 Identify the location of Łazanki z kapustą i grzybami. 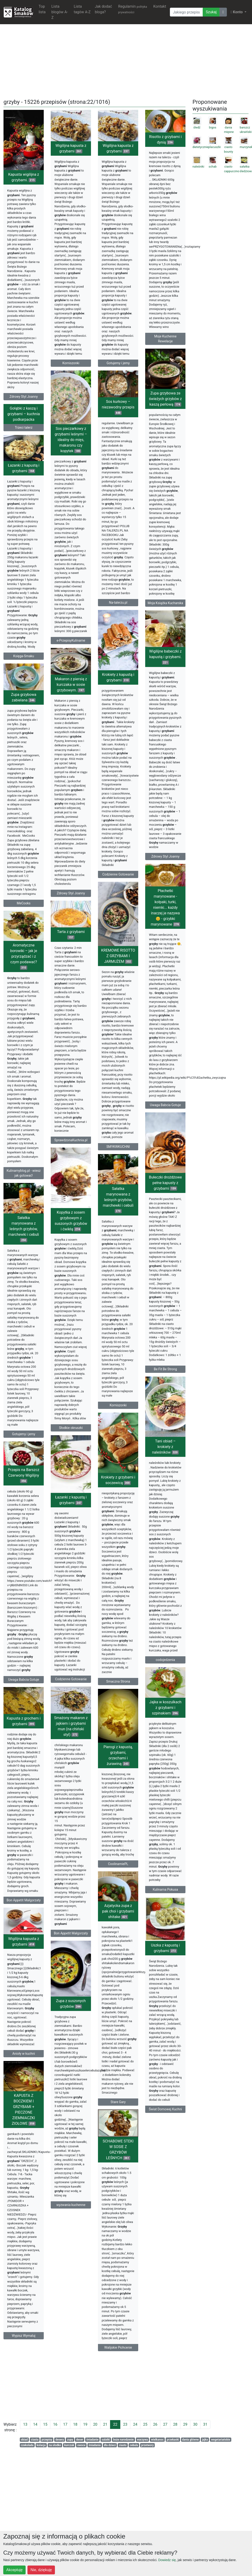
(23, 470).